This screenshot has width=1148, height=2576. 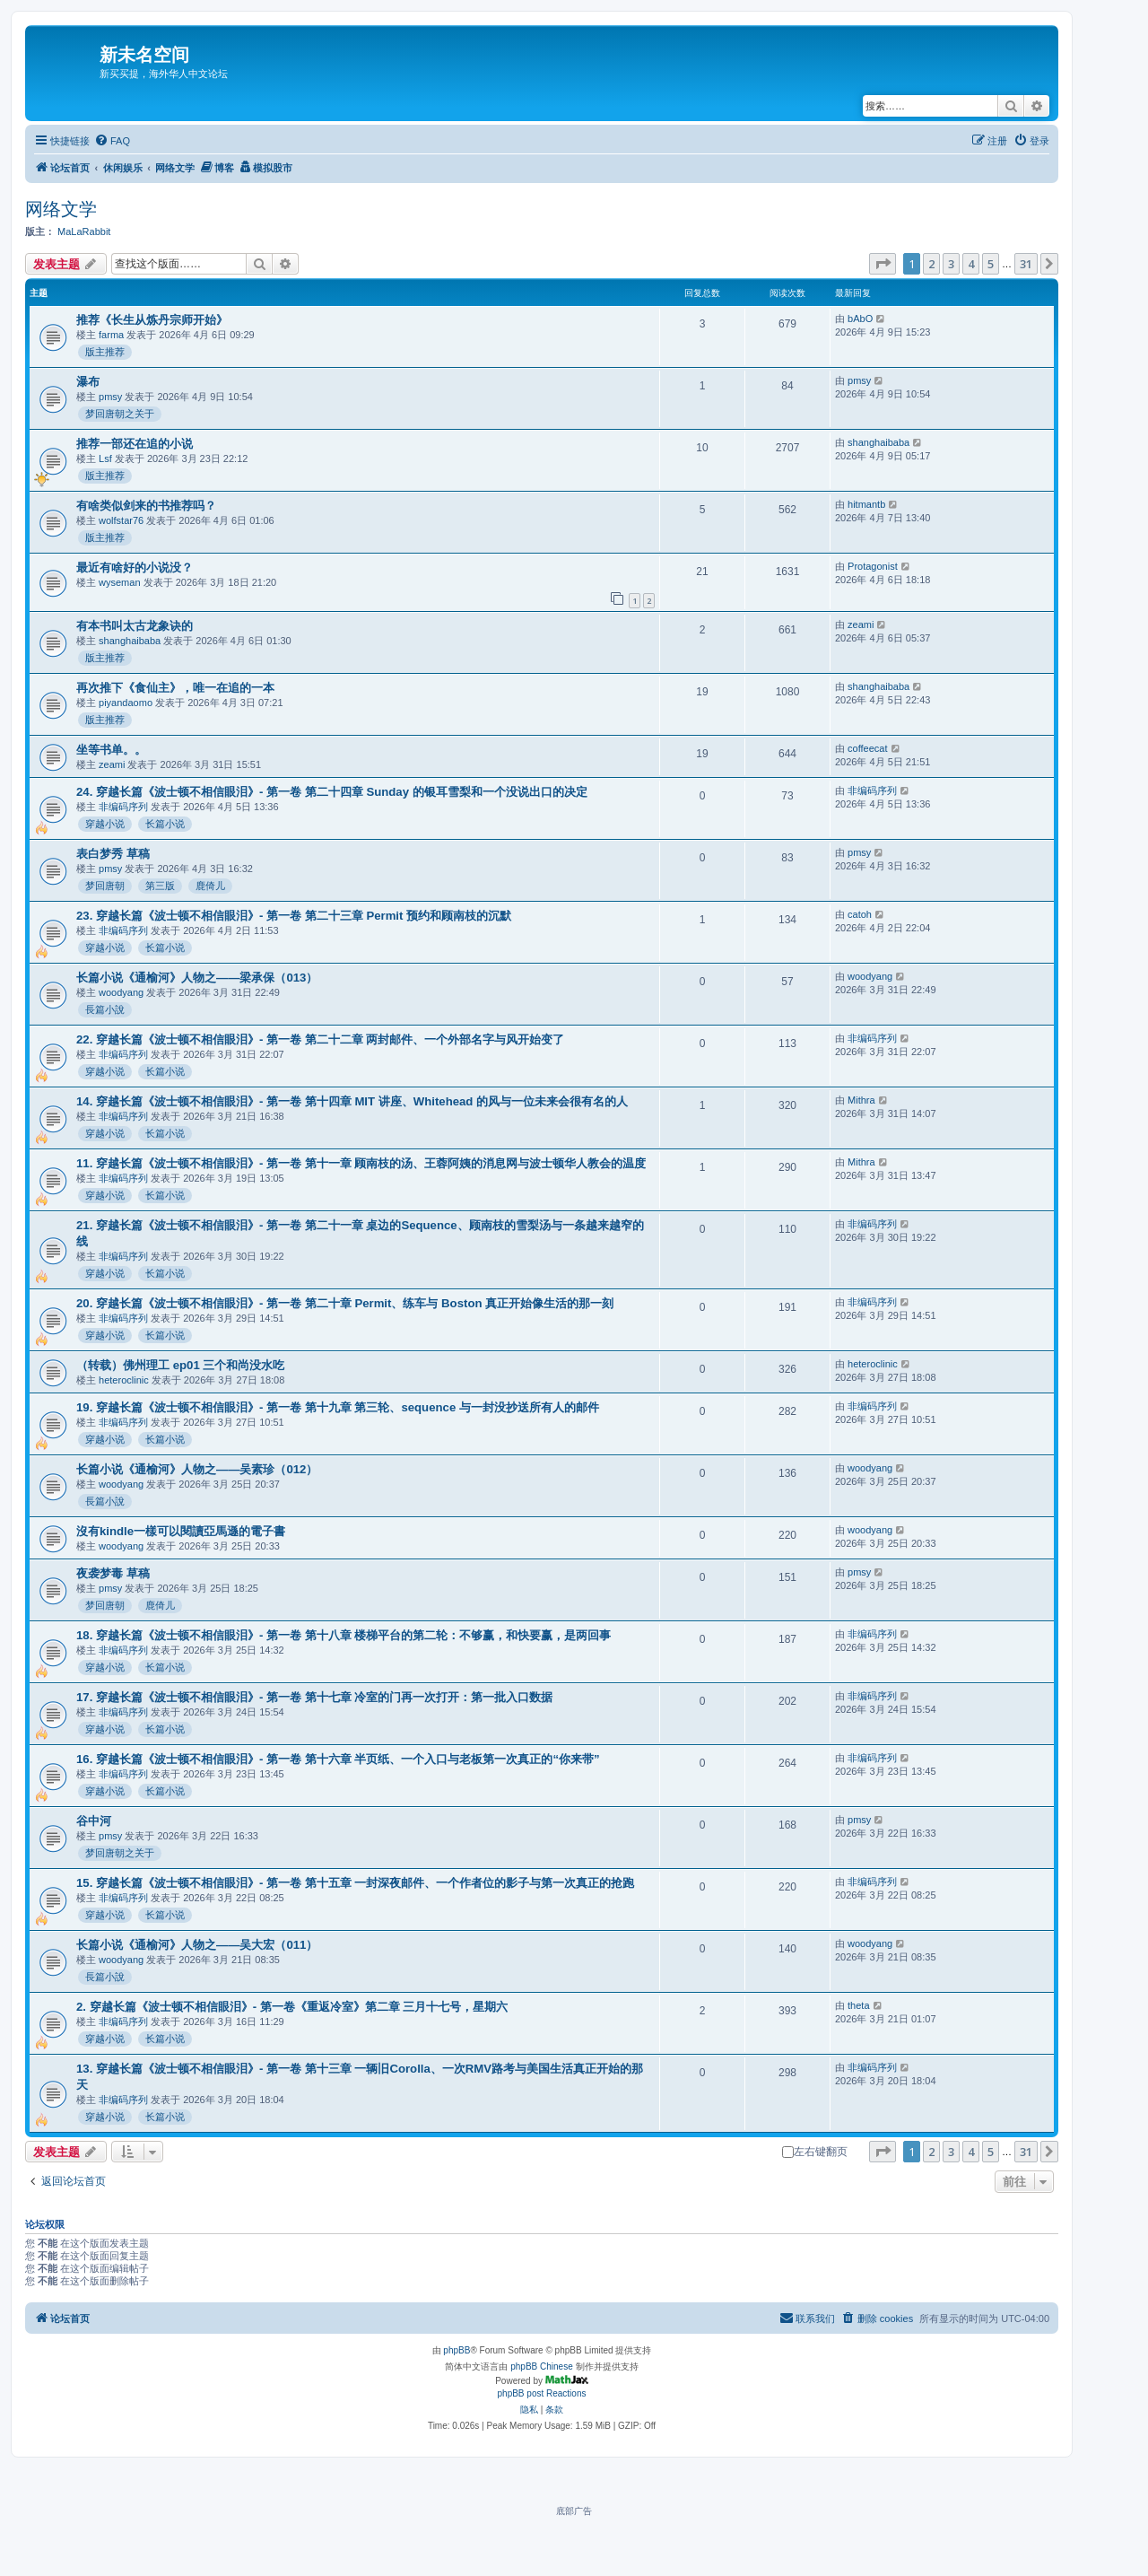 What do you see at coordinates (88, 382) in the screenshot?
I see `瀑布` at bounding box center [88, 382].